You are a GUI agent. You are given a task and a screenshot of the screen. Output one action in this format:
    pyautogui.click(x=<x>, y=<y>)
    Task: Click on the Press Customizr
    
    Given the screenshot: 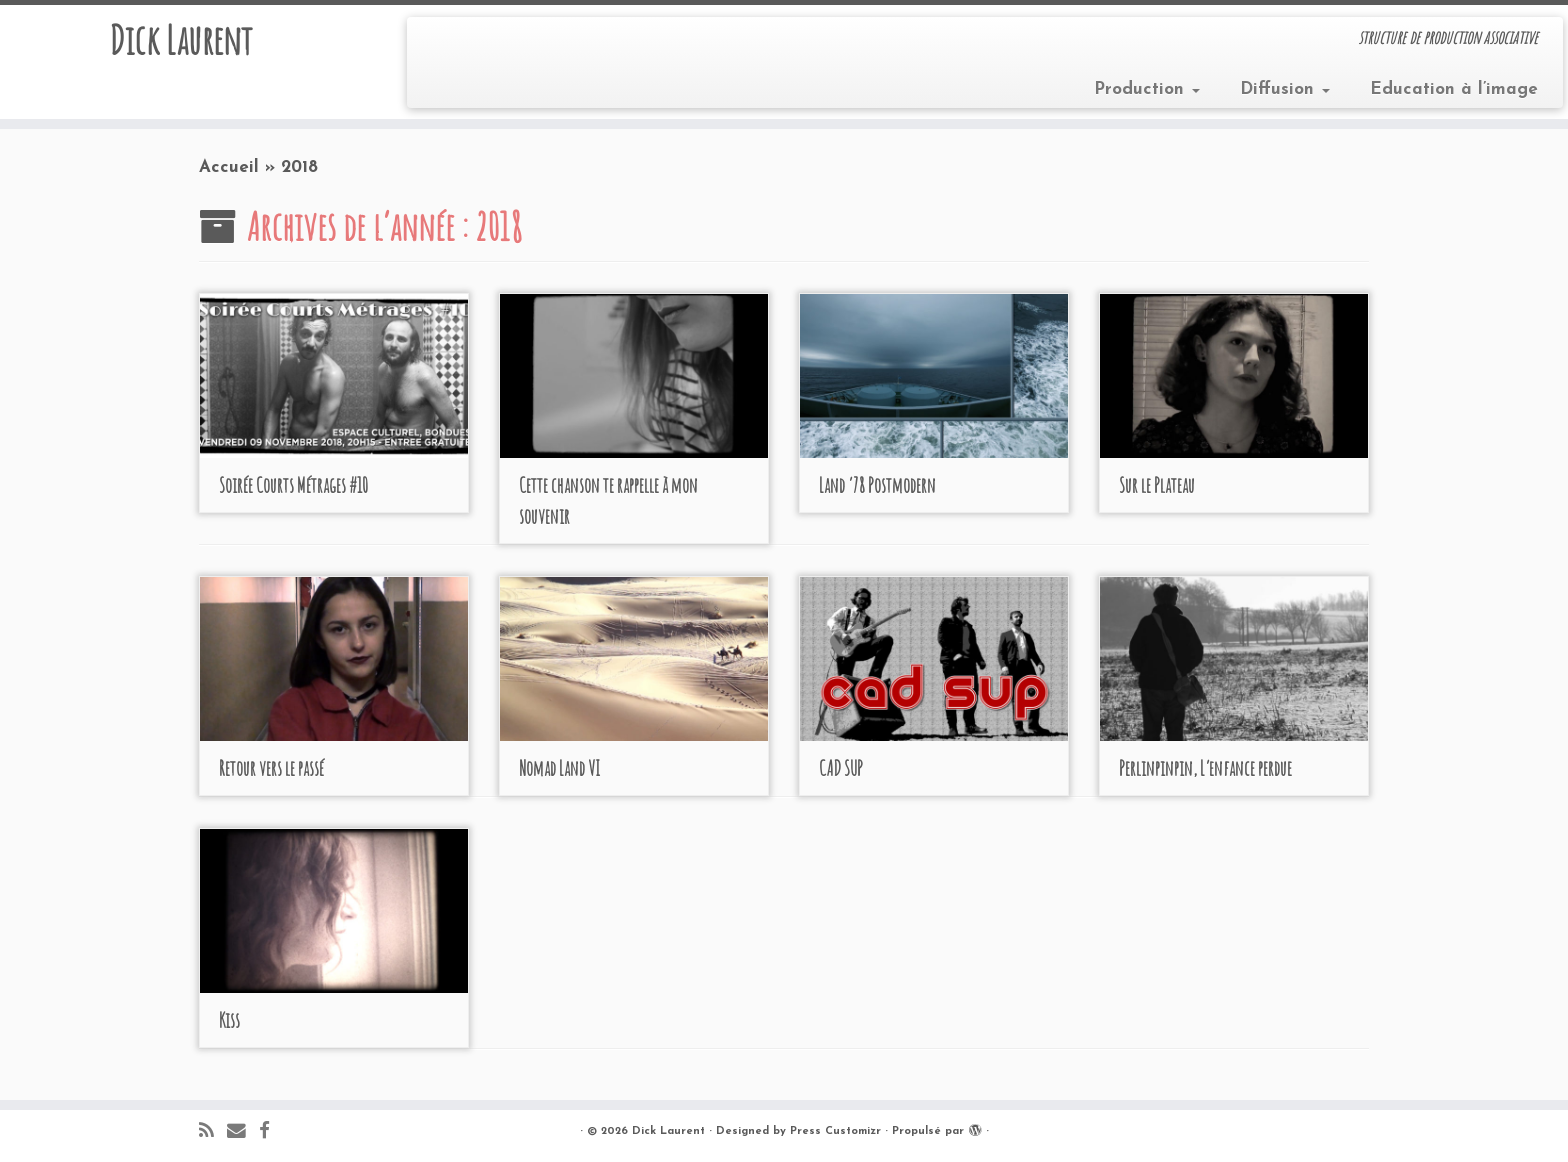 What is the action you would take?
    pyautogui.click(x=835, y=1131)
    